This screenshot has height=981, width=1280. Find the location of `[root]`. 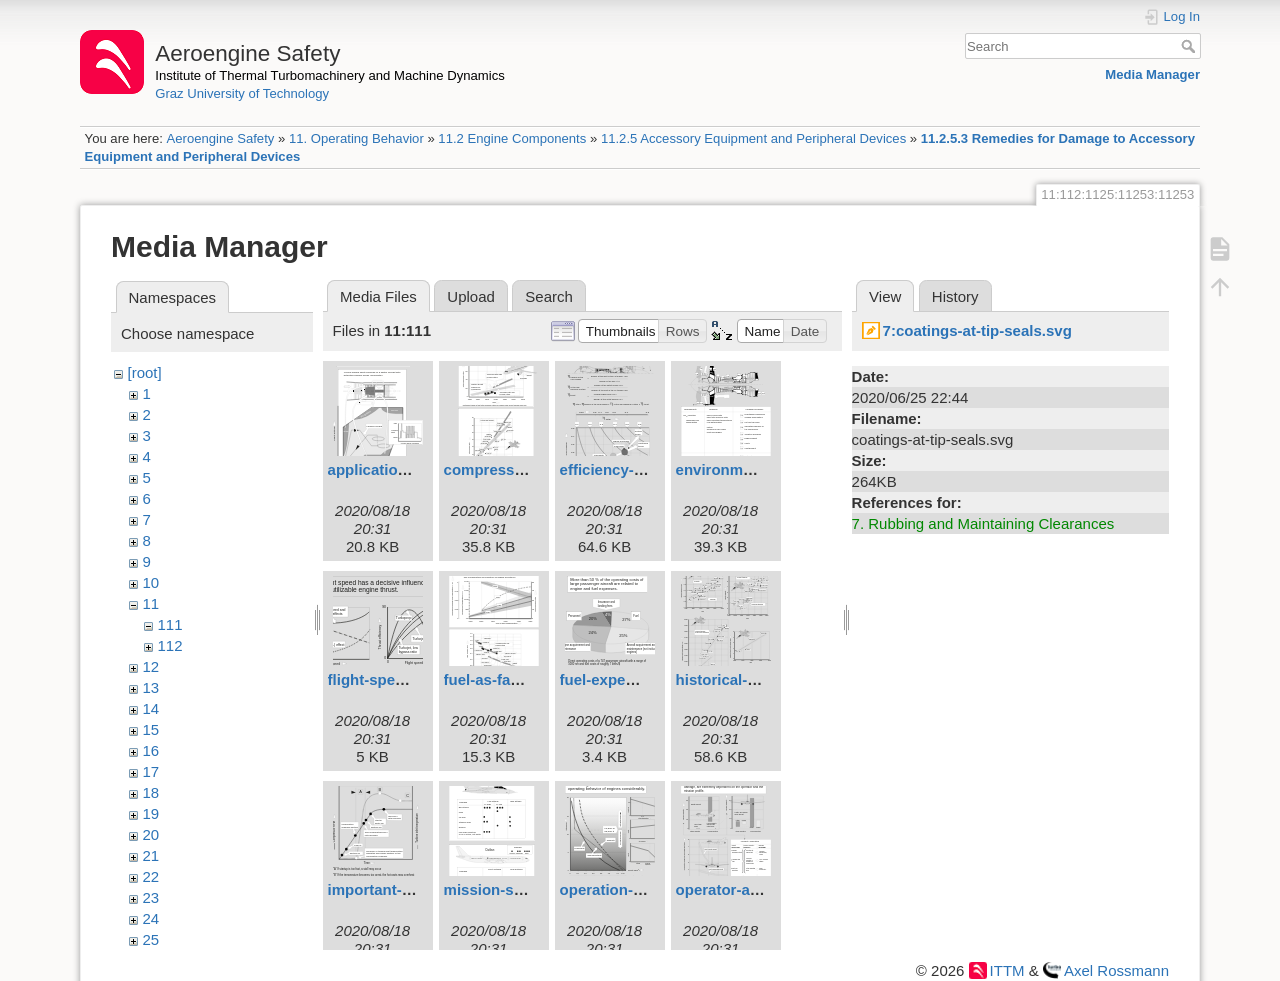

[root] is located at coordinates (145, 372).